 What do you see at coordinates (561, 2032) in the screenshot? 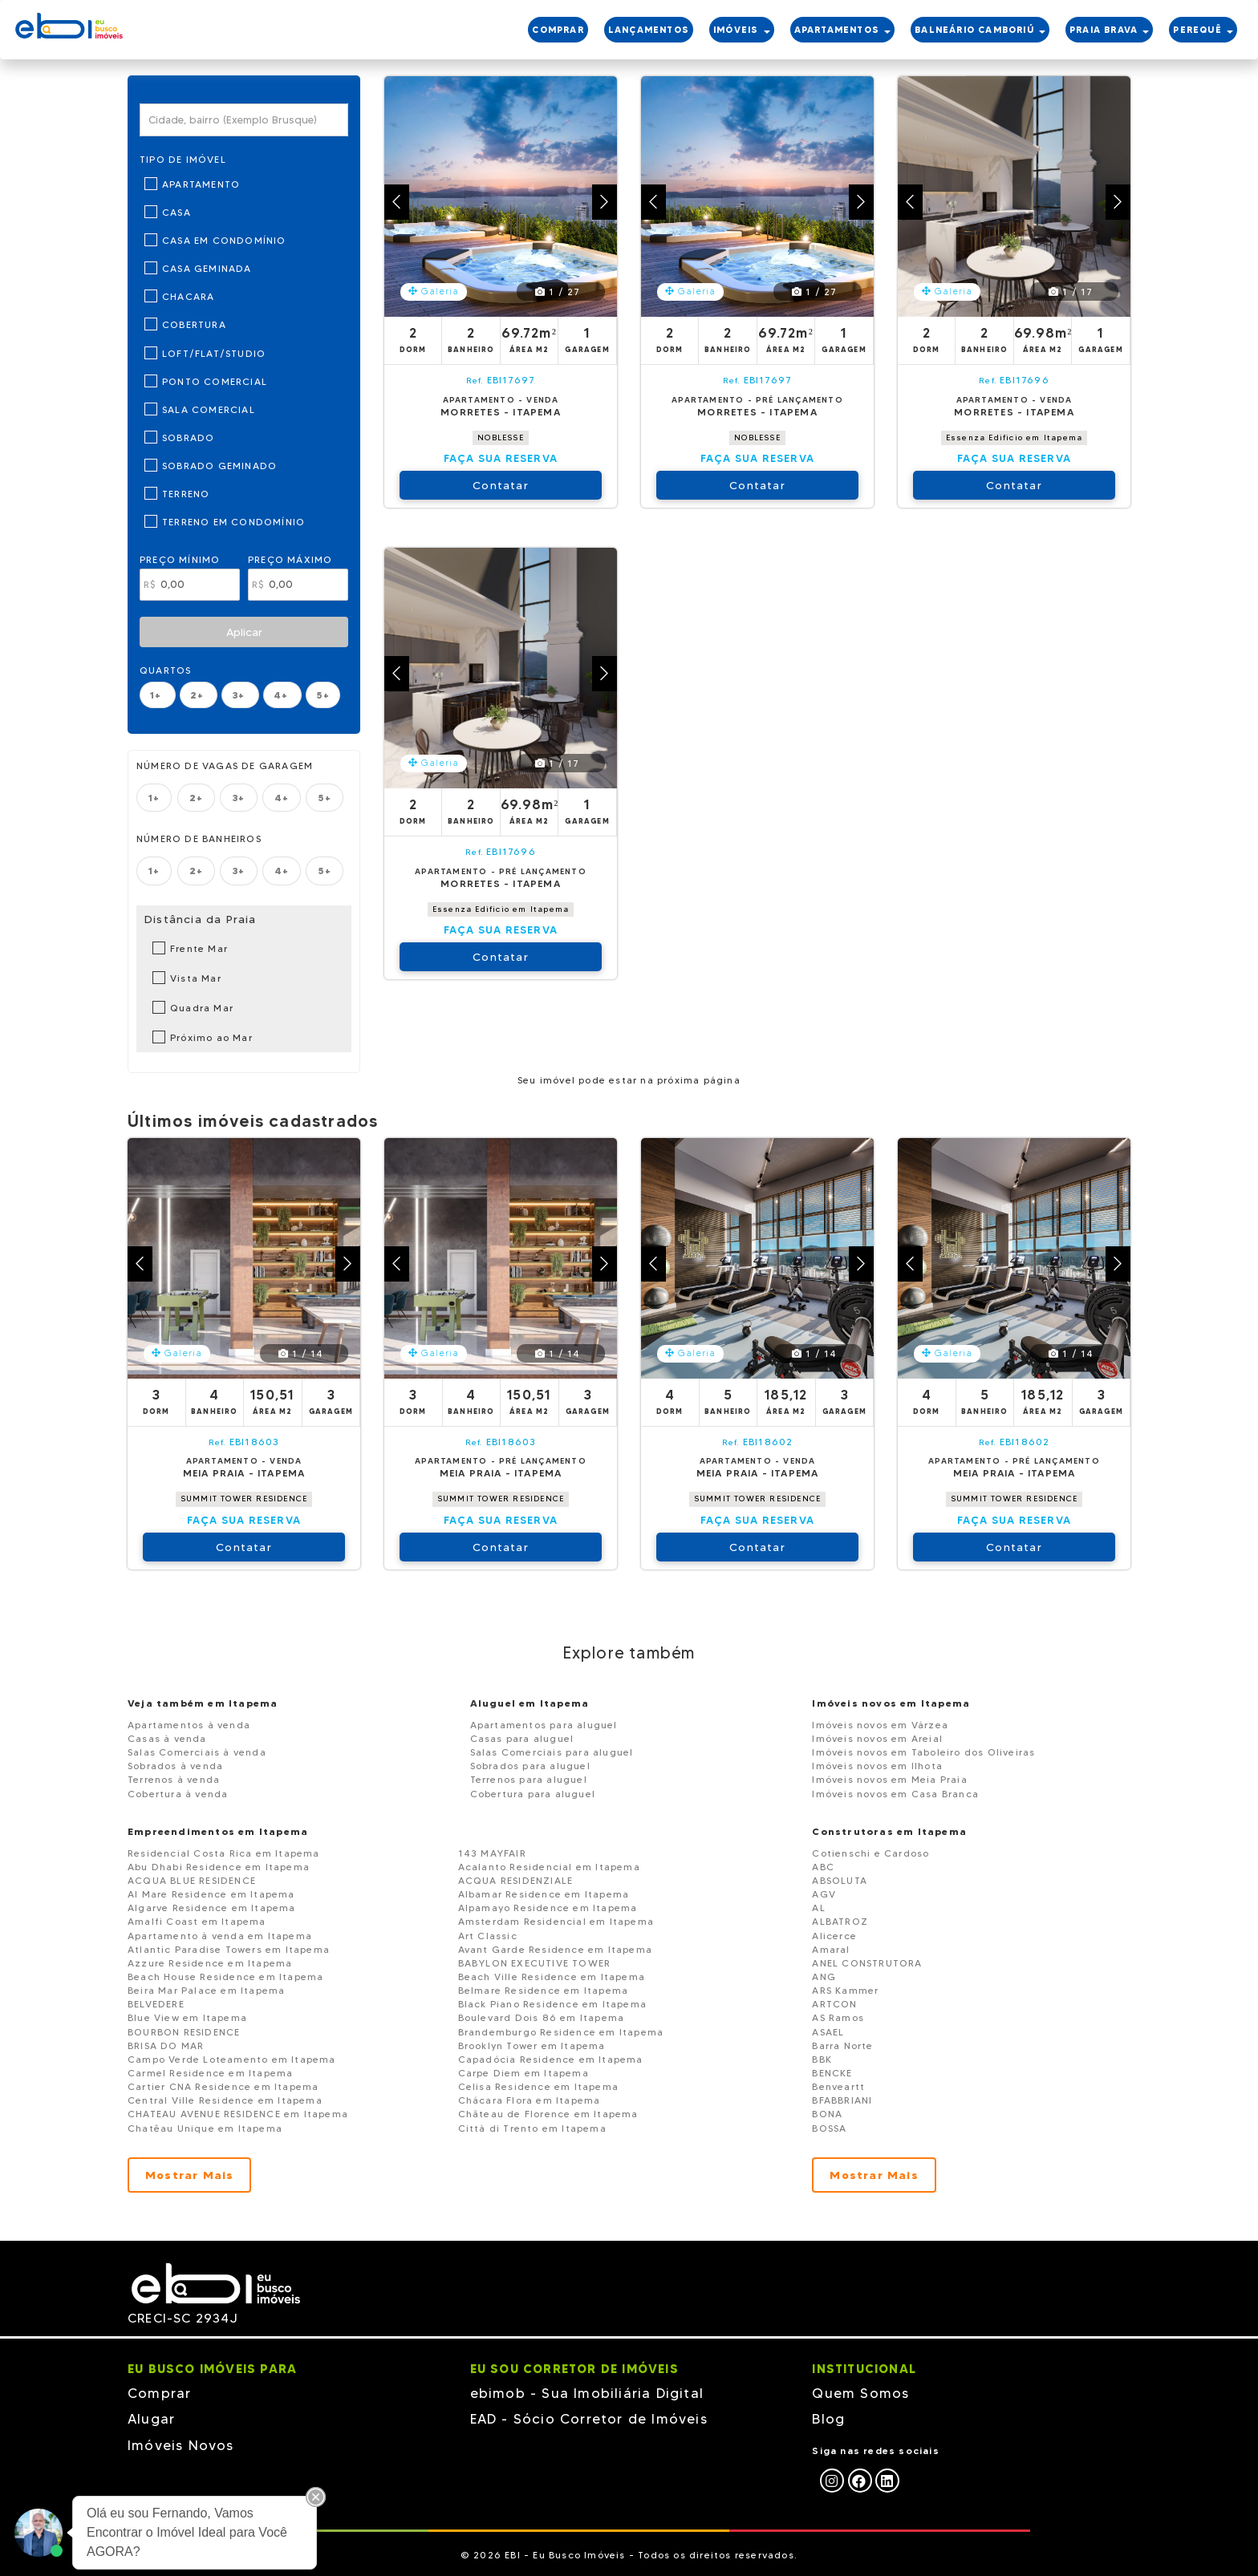
I see `Brandemburgo Residence em Itapema` at bounding box center [561, 2032].